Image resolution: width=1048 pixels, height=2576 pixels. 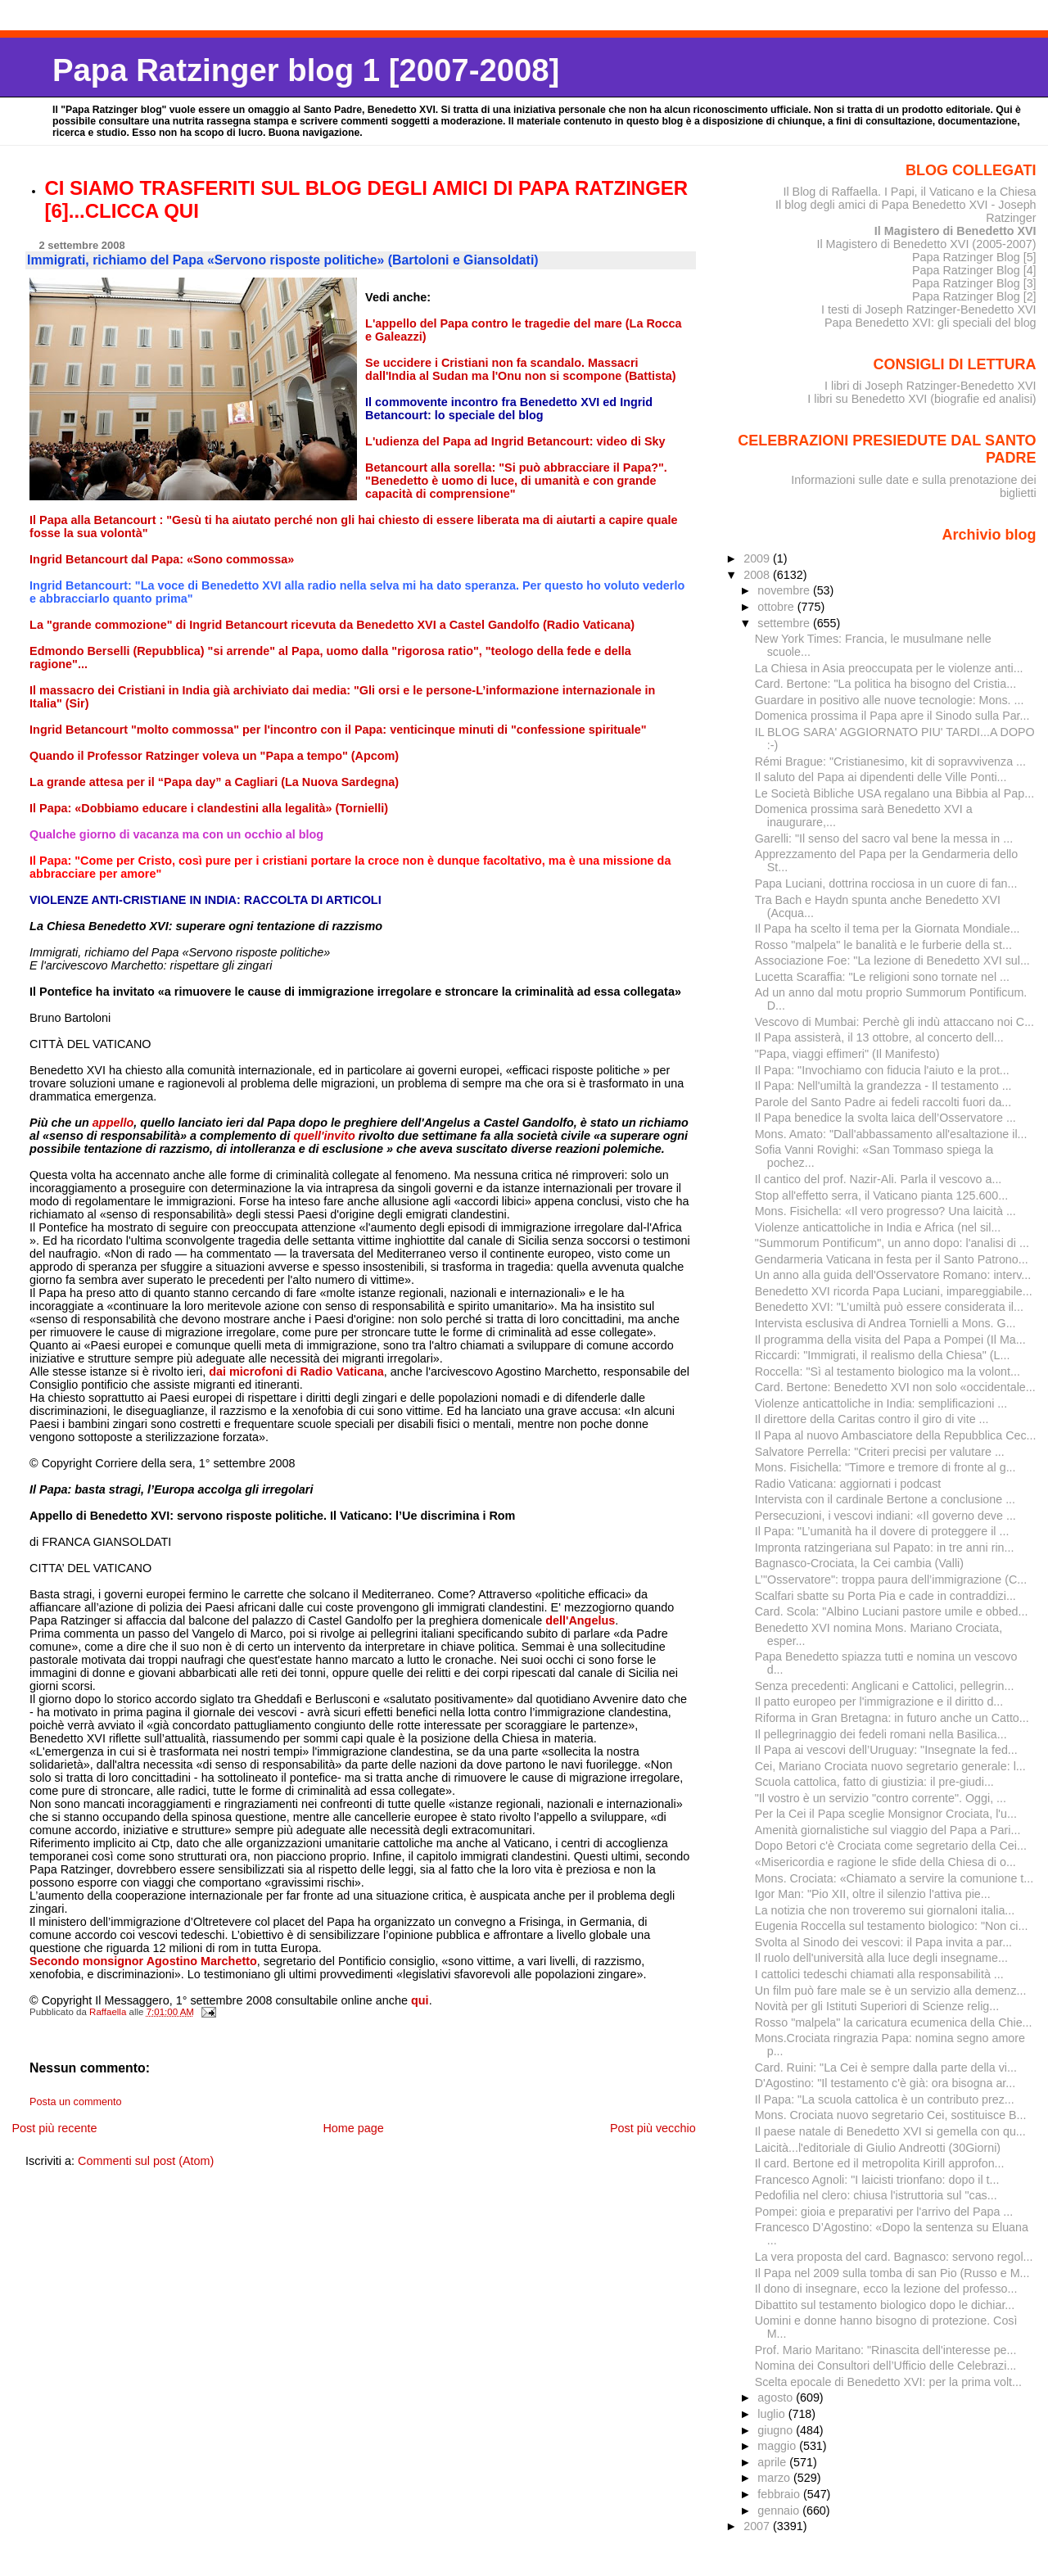 What do you see at coordinates (780, 2494) in the screenshot?
I see `febbraio` at bounding box center [780, 2494].